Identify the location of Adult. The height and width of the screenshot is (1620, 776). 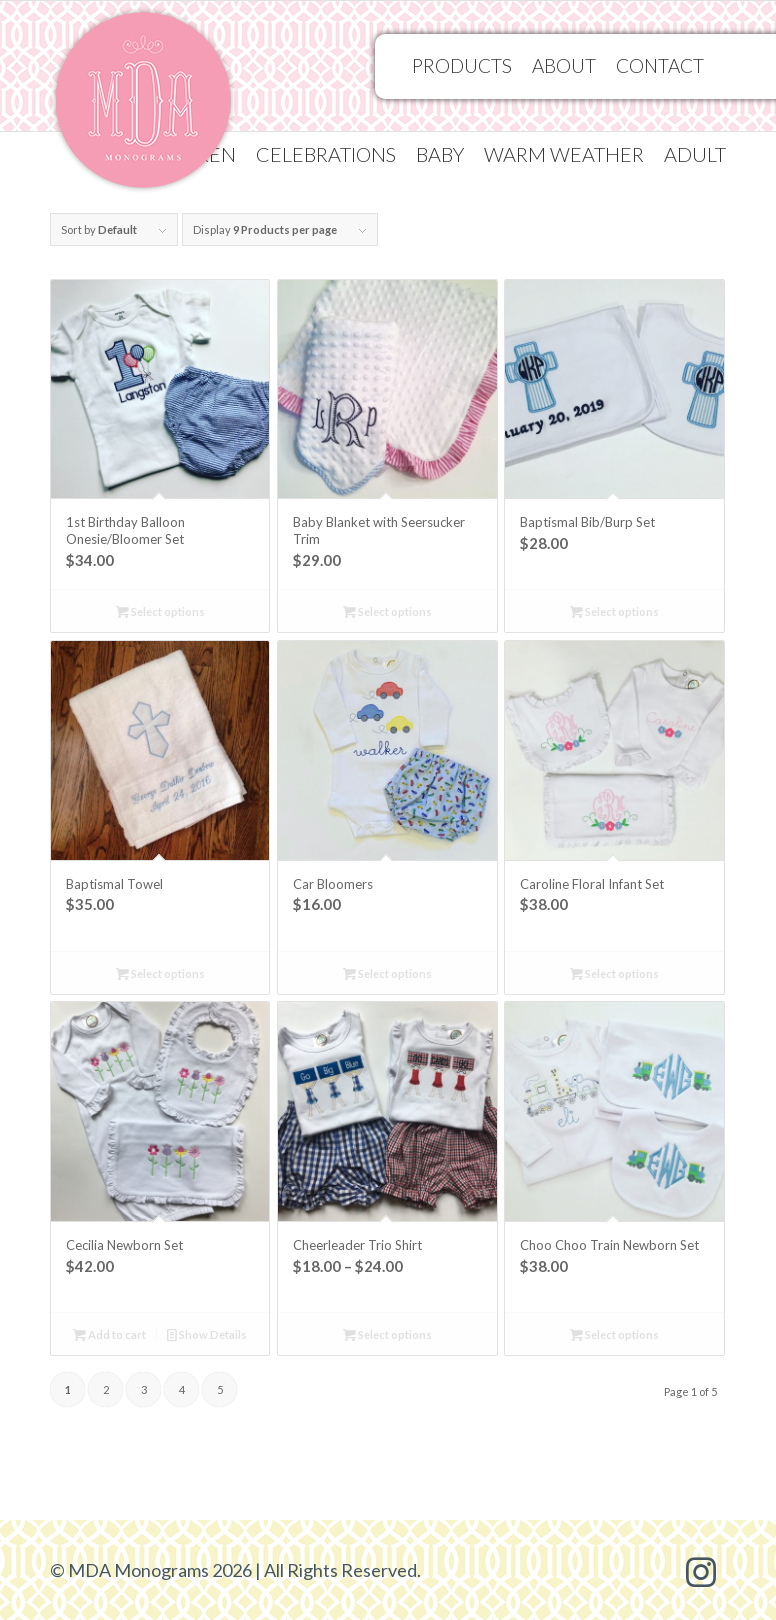
(695, 154).